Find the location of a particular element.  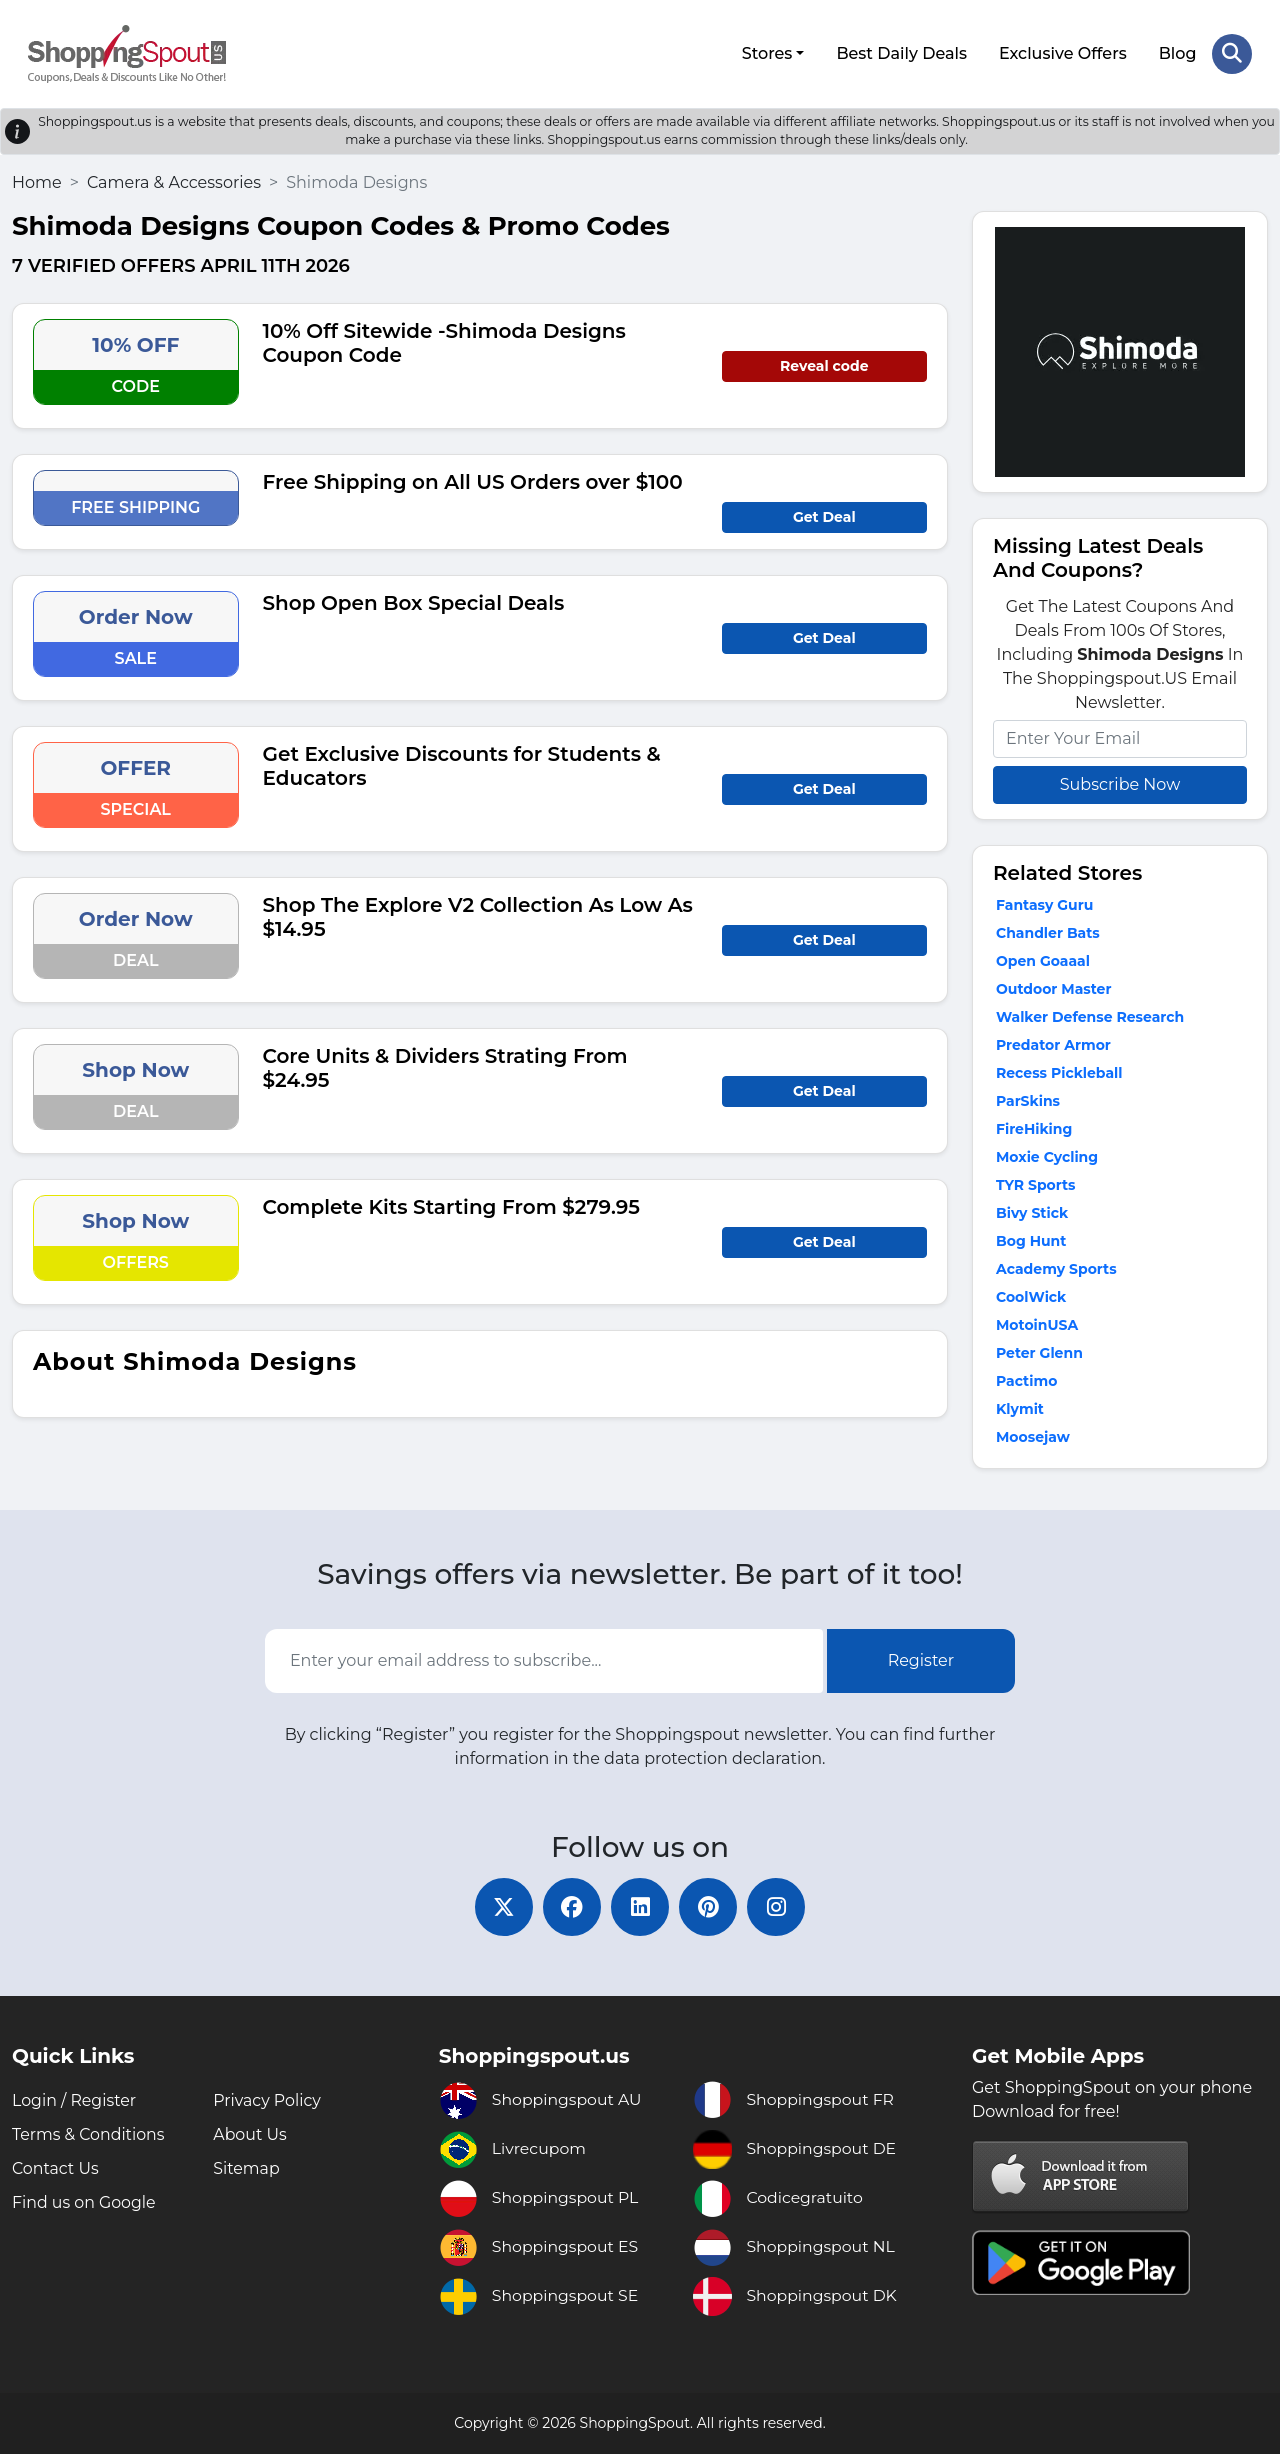

Exclusive Offers is located at coordinates (1063, 52).